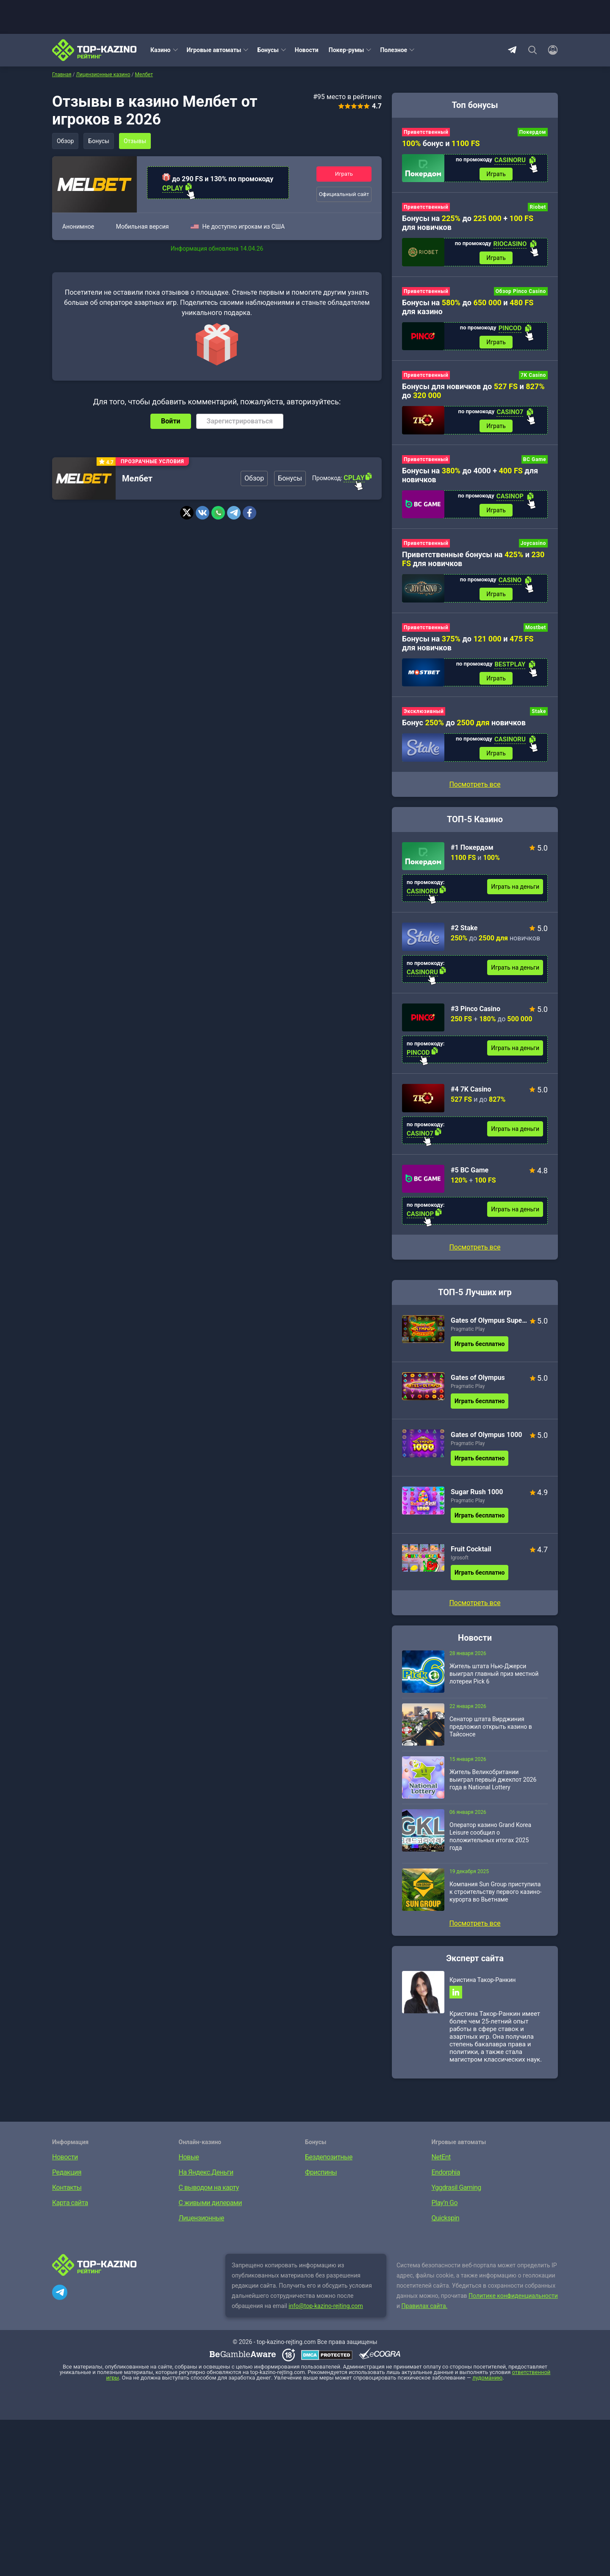 Image resolution: width=610 pixels, height=2576 pixels. I want to click on Endorphia, so click(446, 2172).